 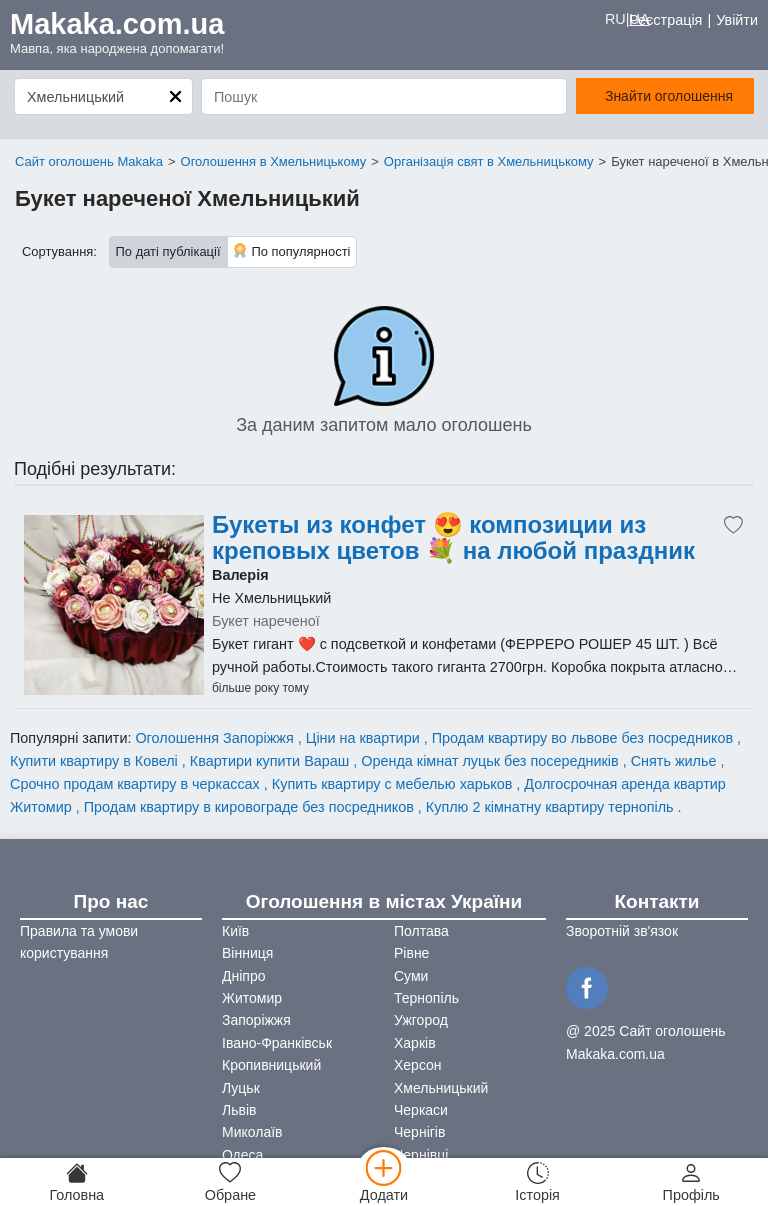 I want to click on RU, so click(x=615, y=19).